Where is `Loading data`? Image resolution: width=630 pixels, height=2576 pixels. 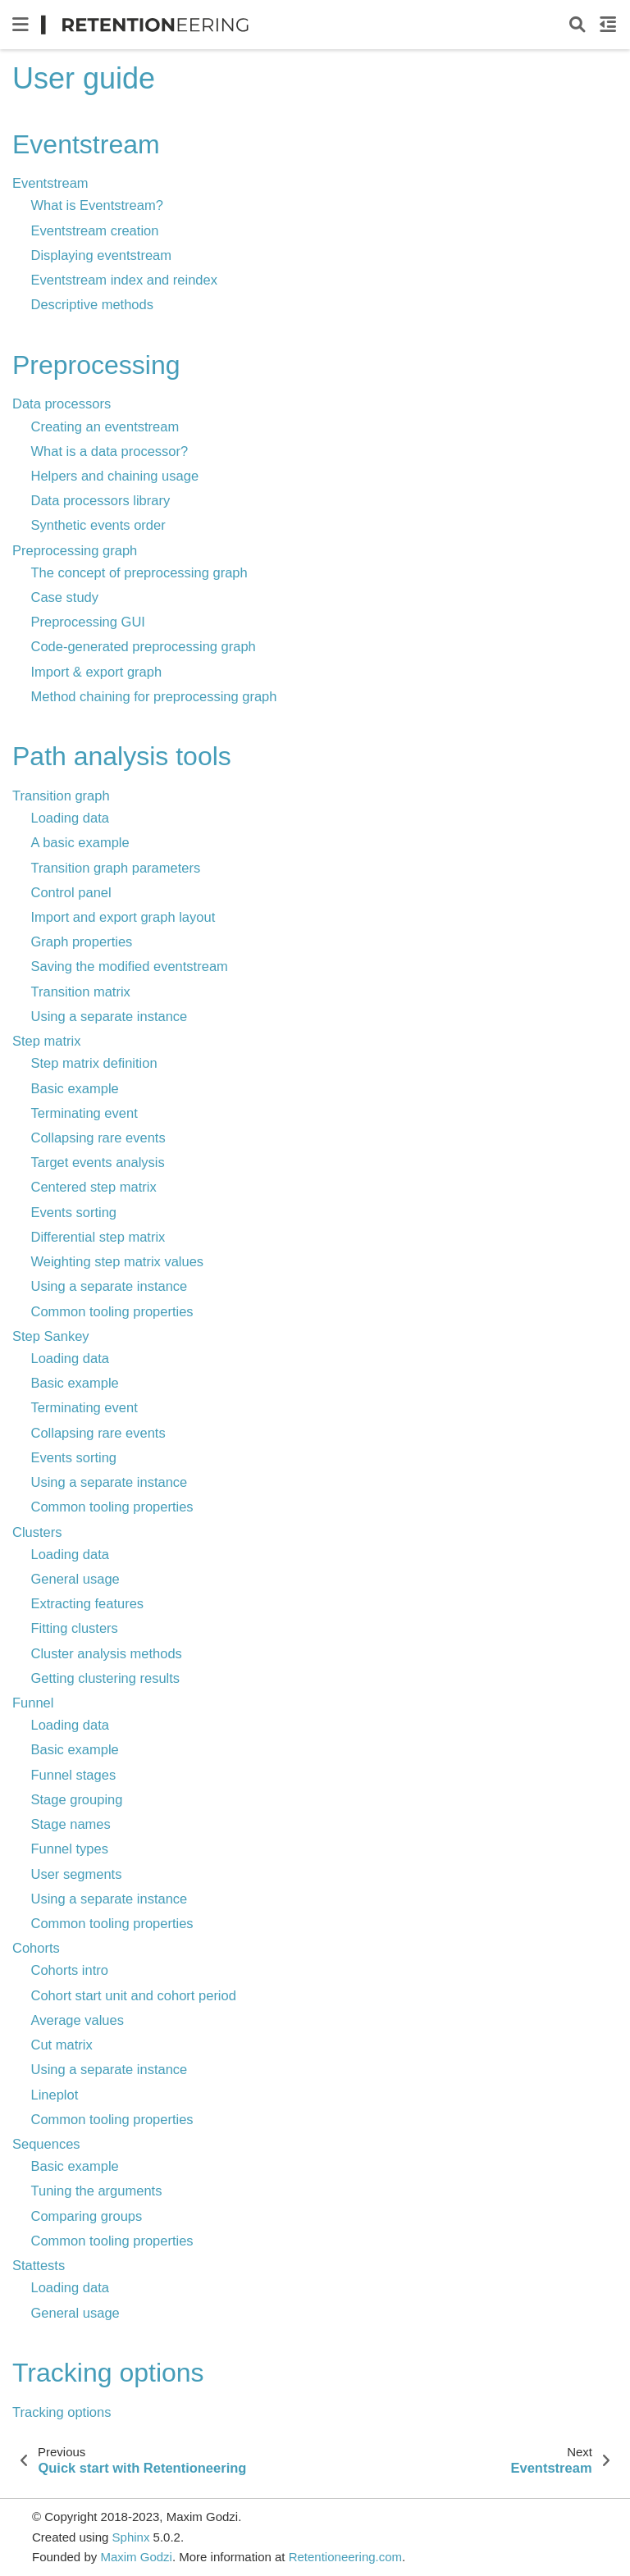 Loading data is located at coordinates (70, 817).